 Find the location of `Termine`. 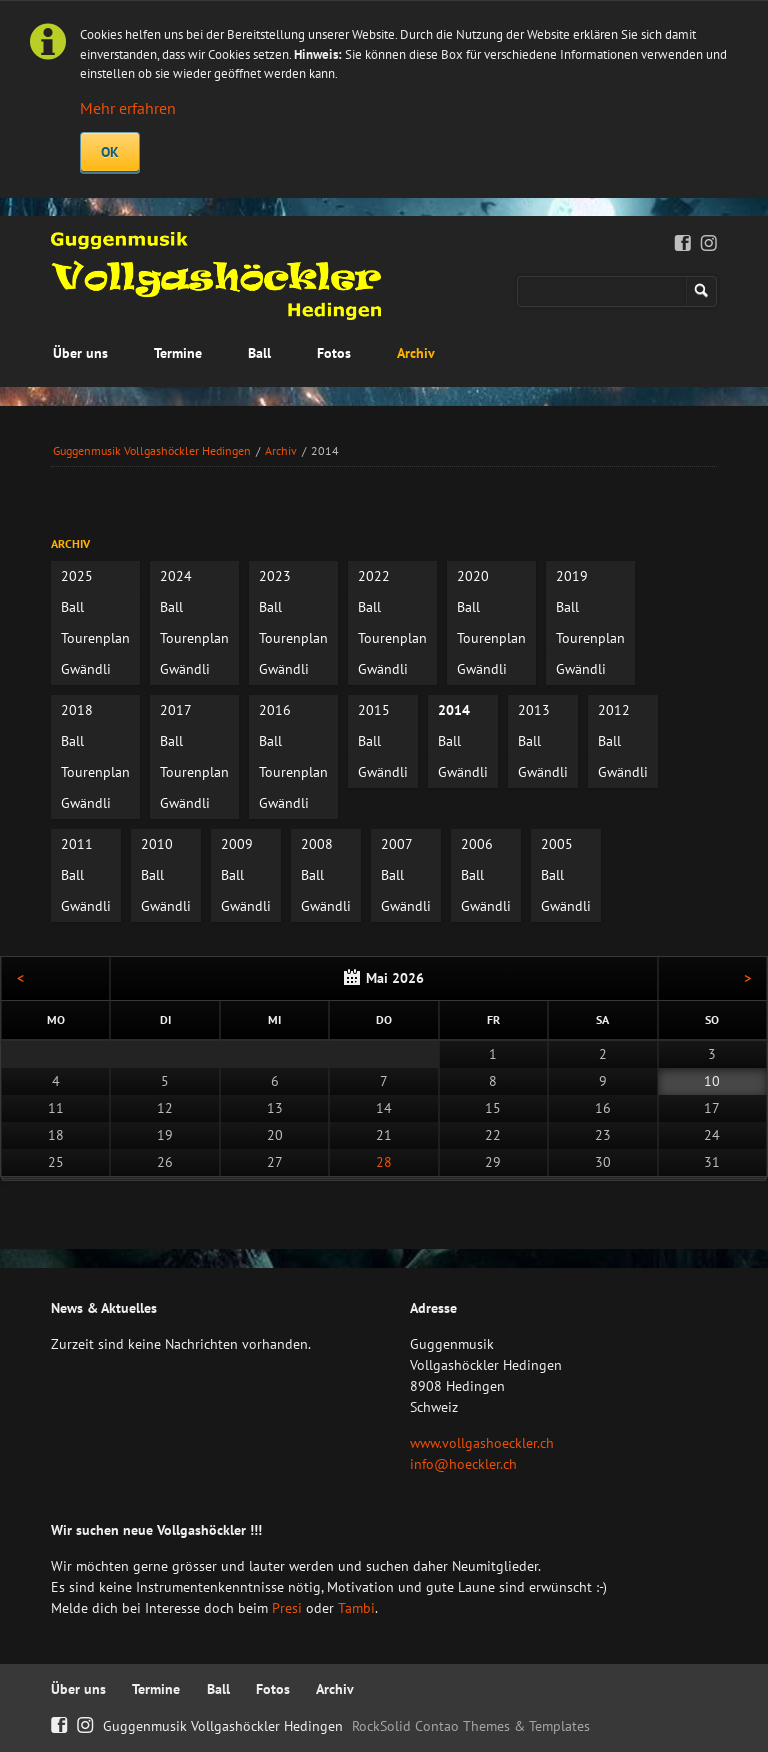

Termine is located at coordinates (178, 353).